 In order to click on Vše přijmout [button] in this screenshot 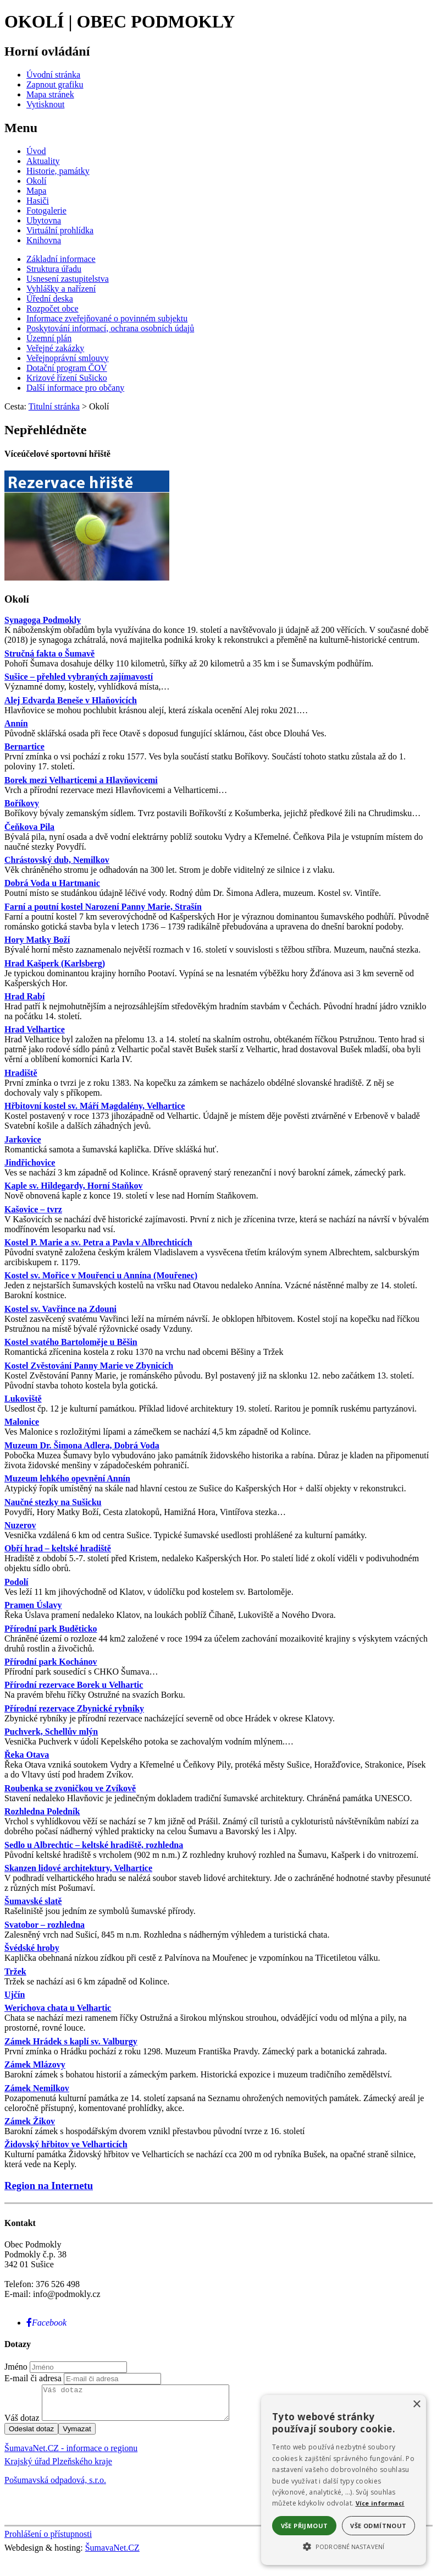, I will do `click(304, 2526)`.